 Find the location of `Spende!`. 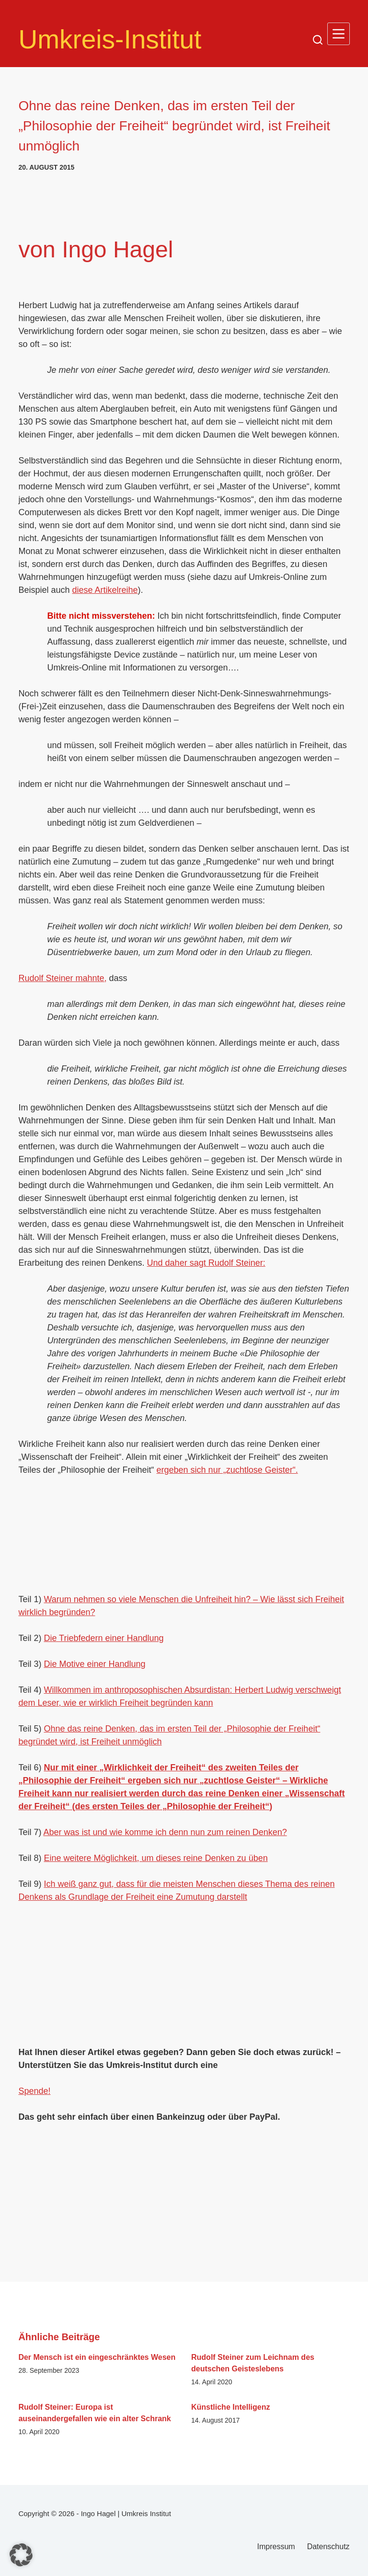

Spende! is located at coordinates (34, 2091).